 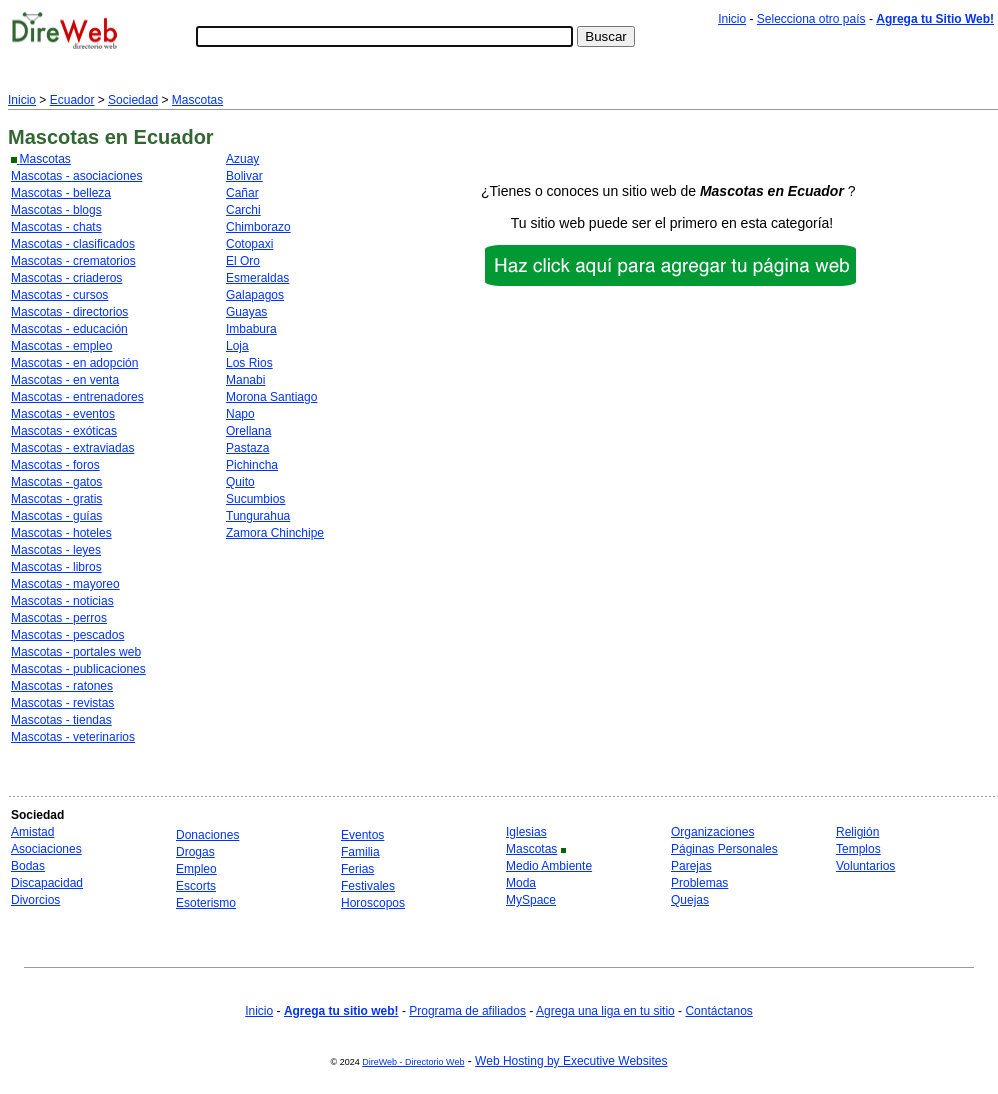 I want to click on Voluntarios, so click(x=865, y=866).